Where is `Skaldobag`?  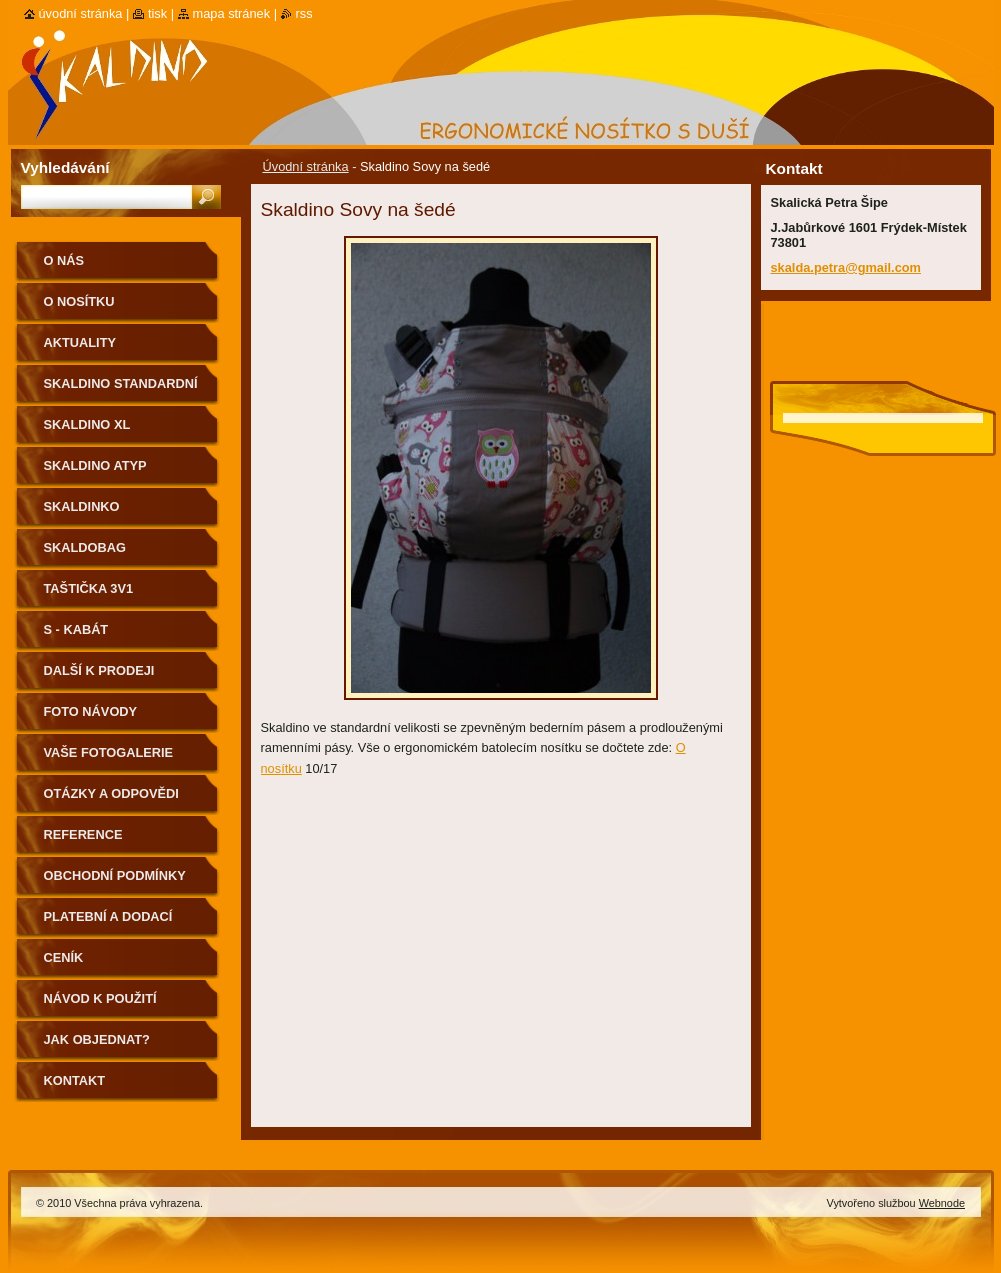
Skaldobag is located at coordinates (85, 547).